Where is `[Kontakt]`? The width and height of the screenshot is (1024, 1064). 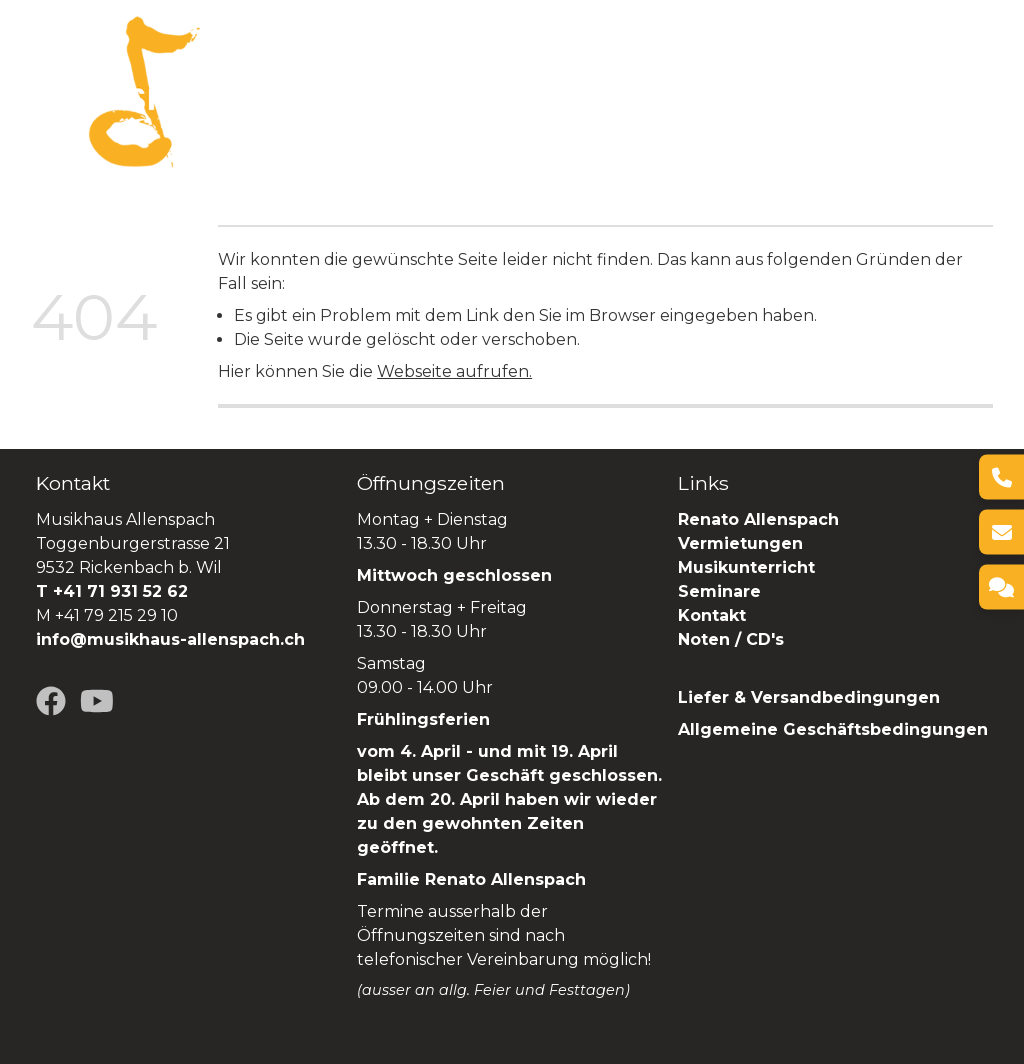 [Kontakt] is located at coordinates (1001, 587).